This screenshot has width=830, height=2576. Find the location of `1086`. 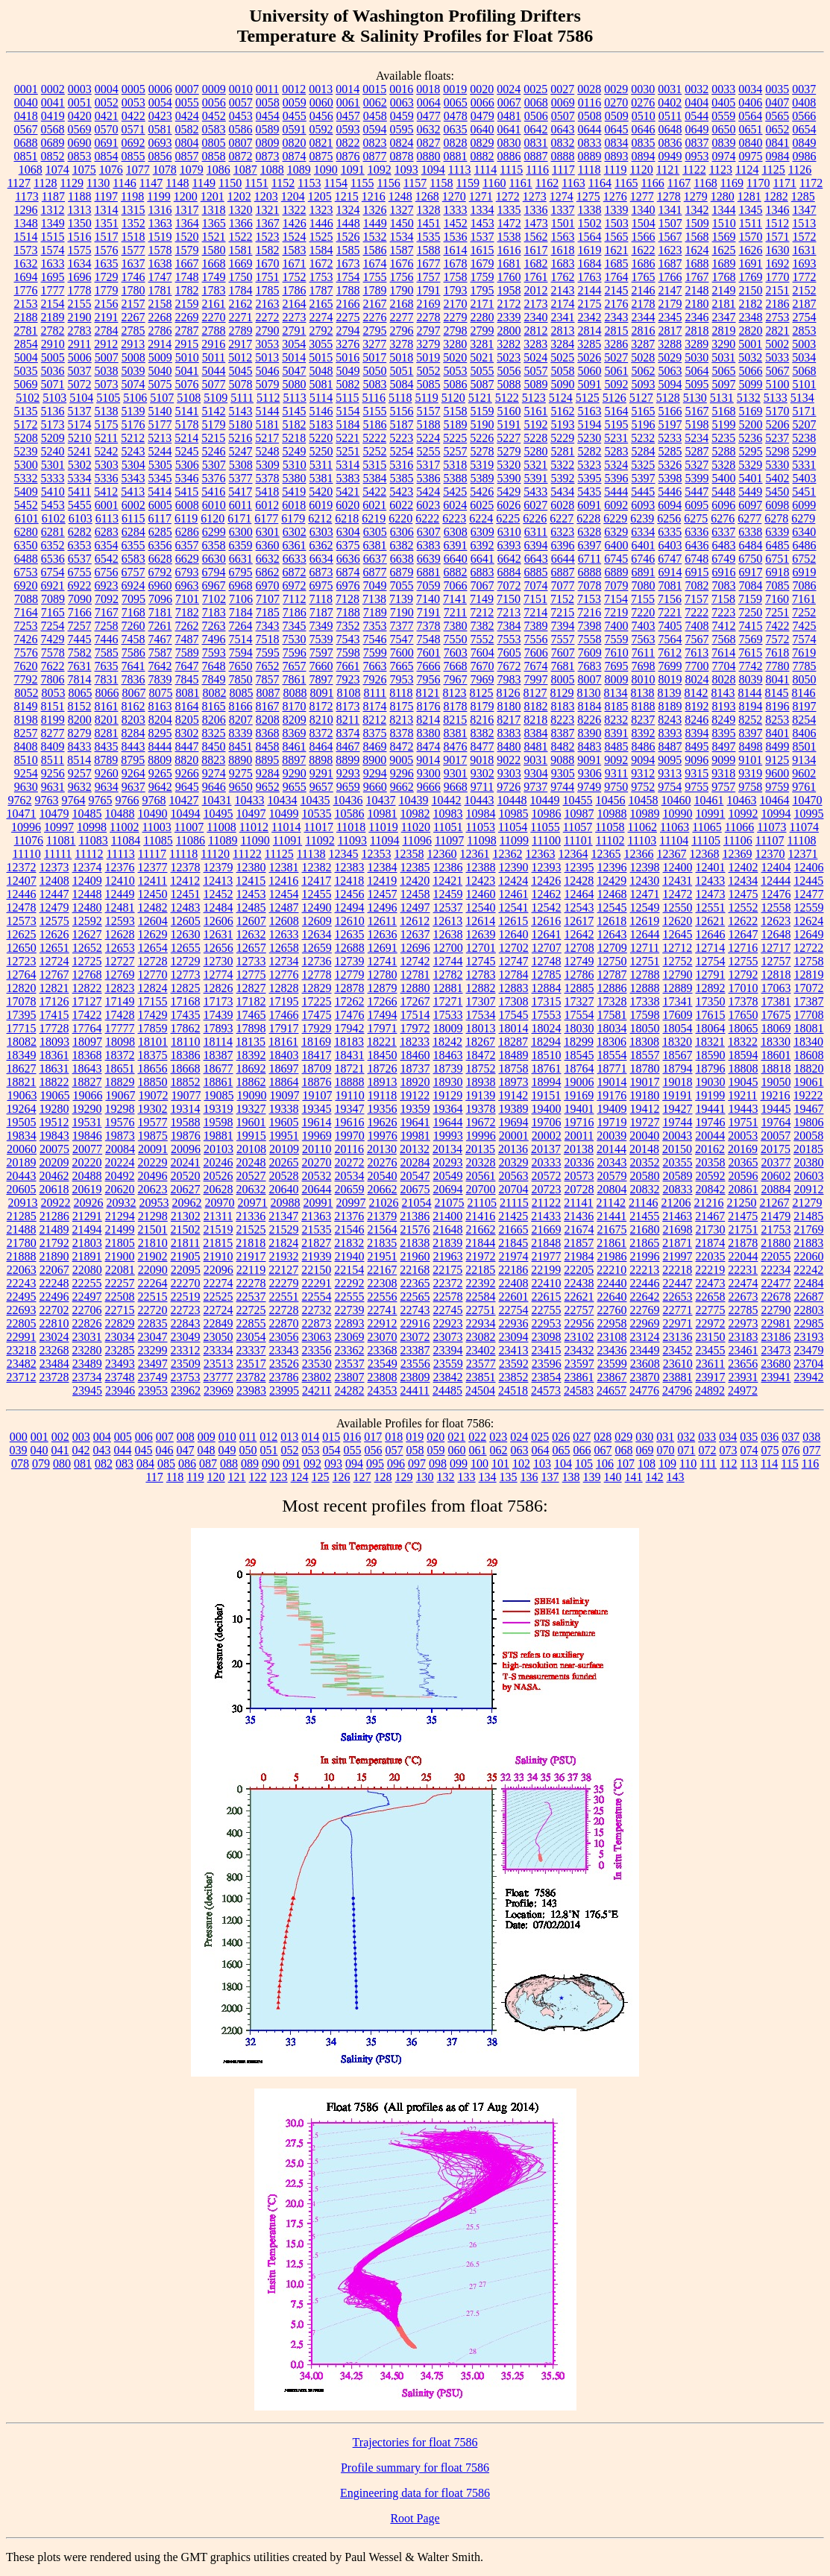

1086 is located at coordinates (218, 169).